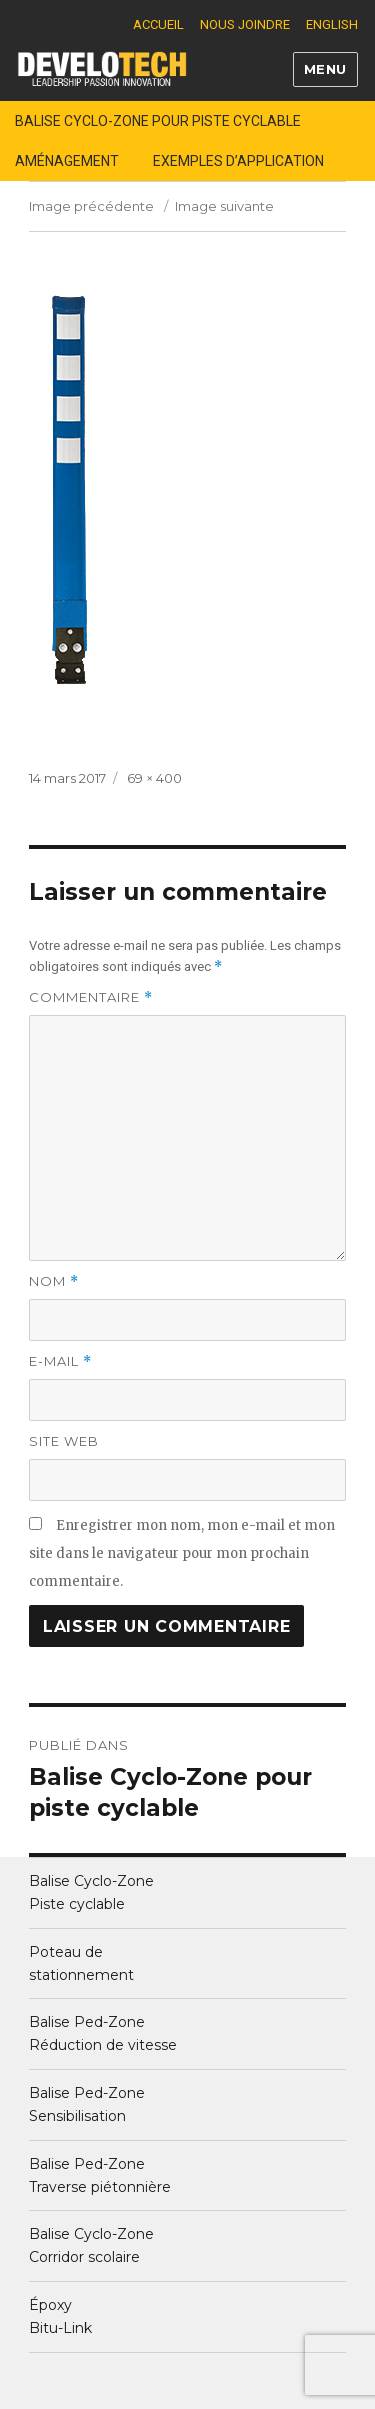 The height and width of the screenshot is (2409, 375). What do you see at coordinates (245, 24) in the screenshot?
I see `Nous joindre` at bounding box center [245, 24].